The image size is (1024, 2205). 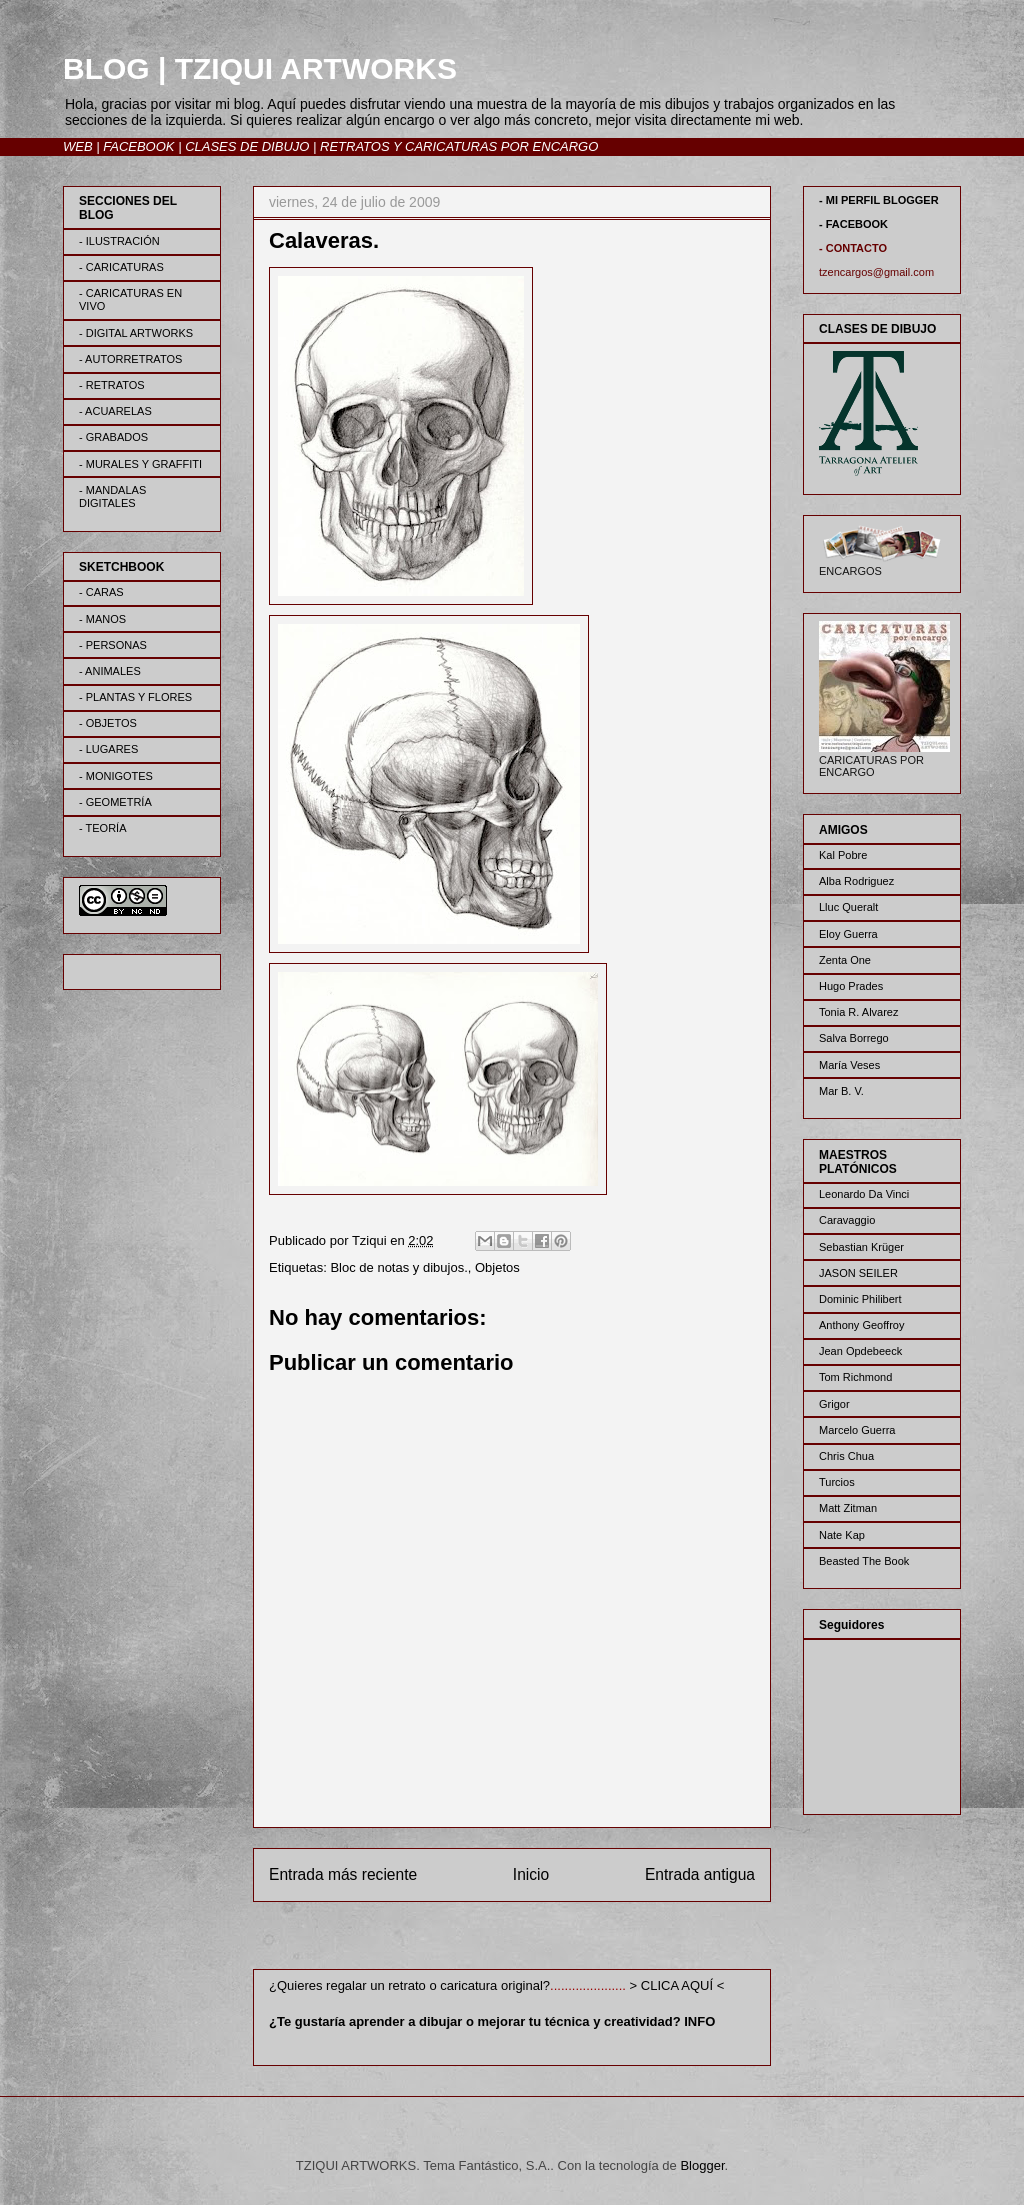 I want to click on - ILUSTRACIÓN, so click(x=119, y=241).